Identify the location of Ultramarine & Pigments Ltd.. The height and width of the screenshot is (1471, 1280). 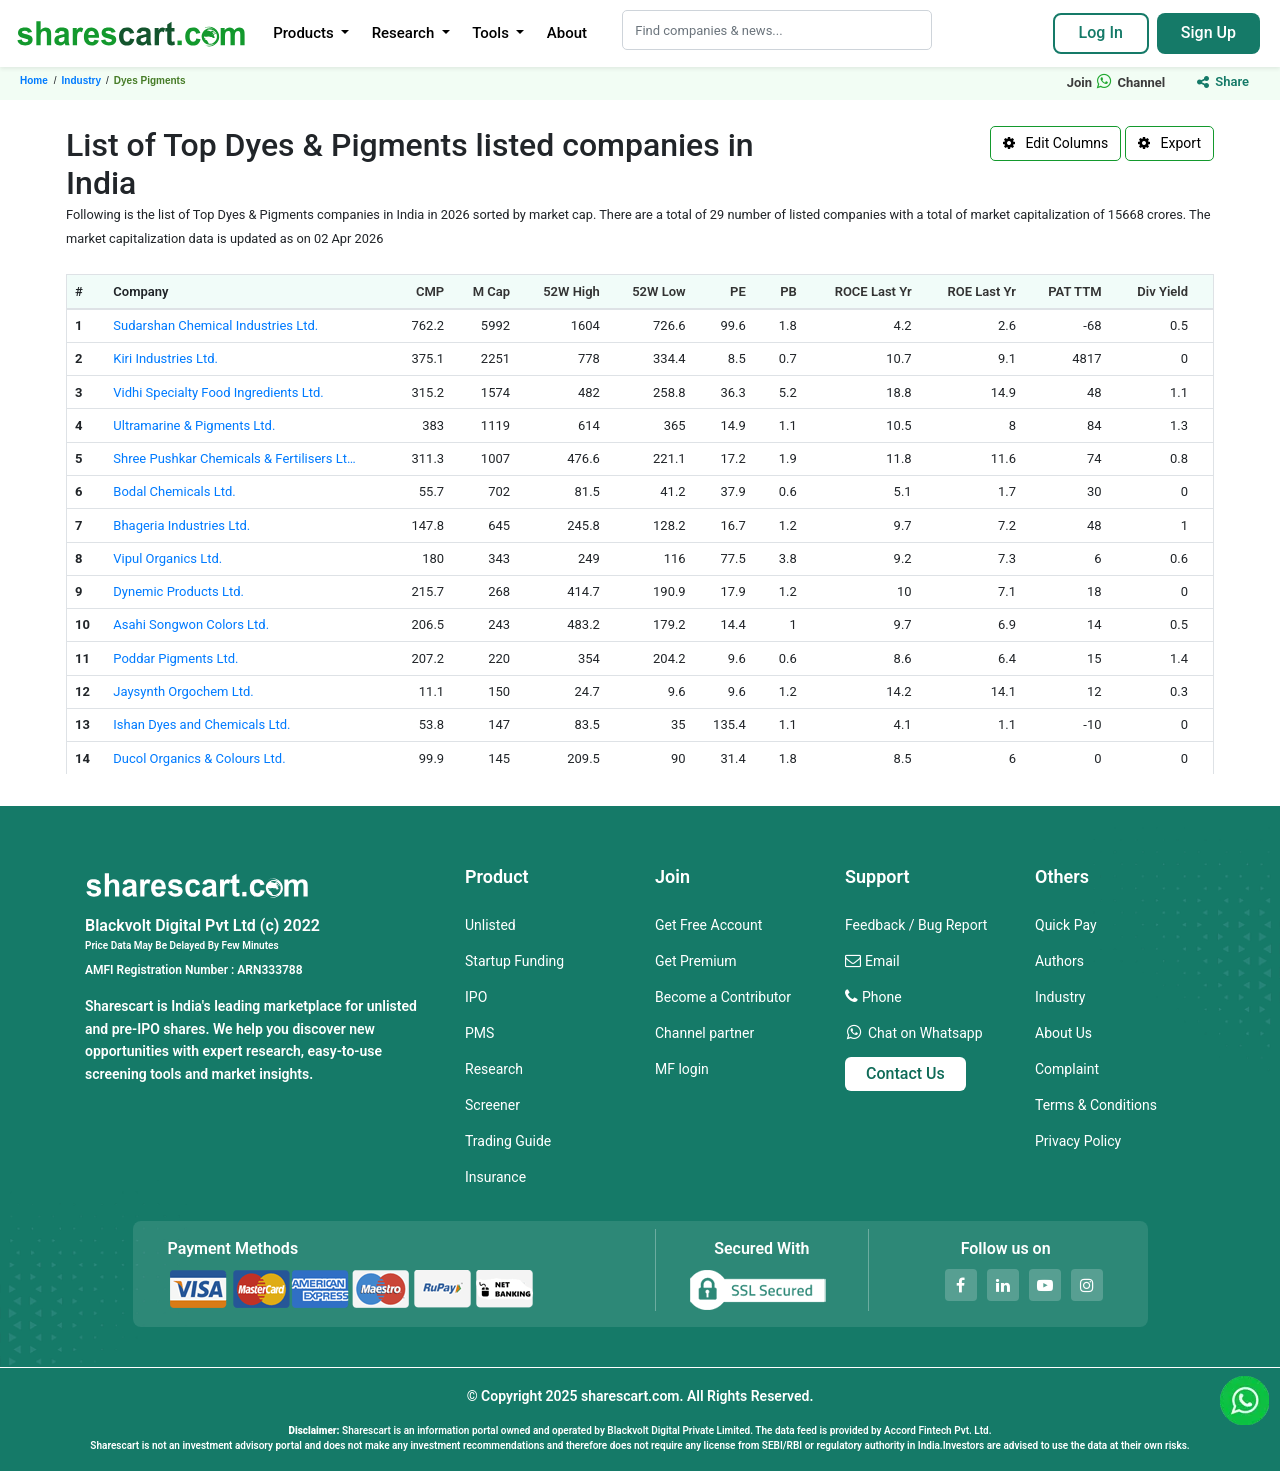
(194, 425).